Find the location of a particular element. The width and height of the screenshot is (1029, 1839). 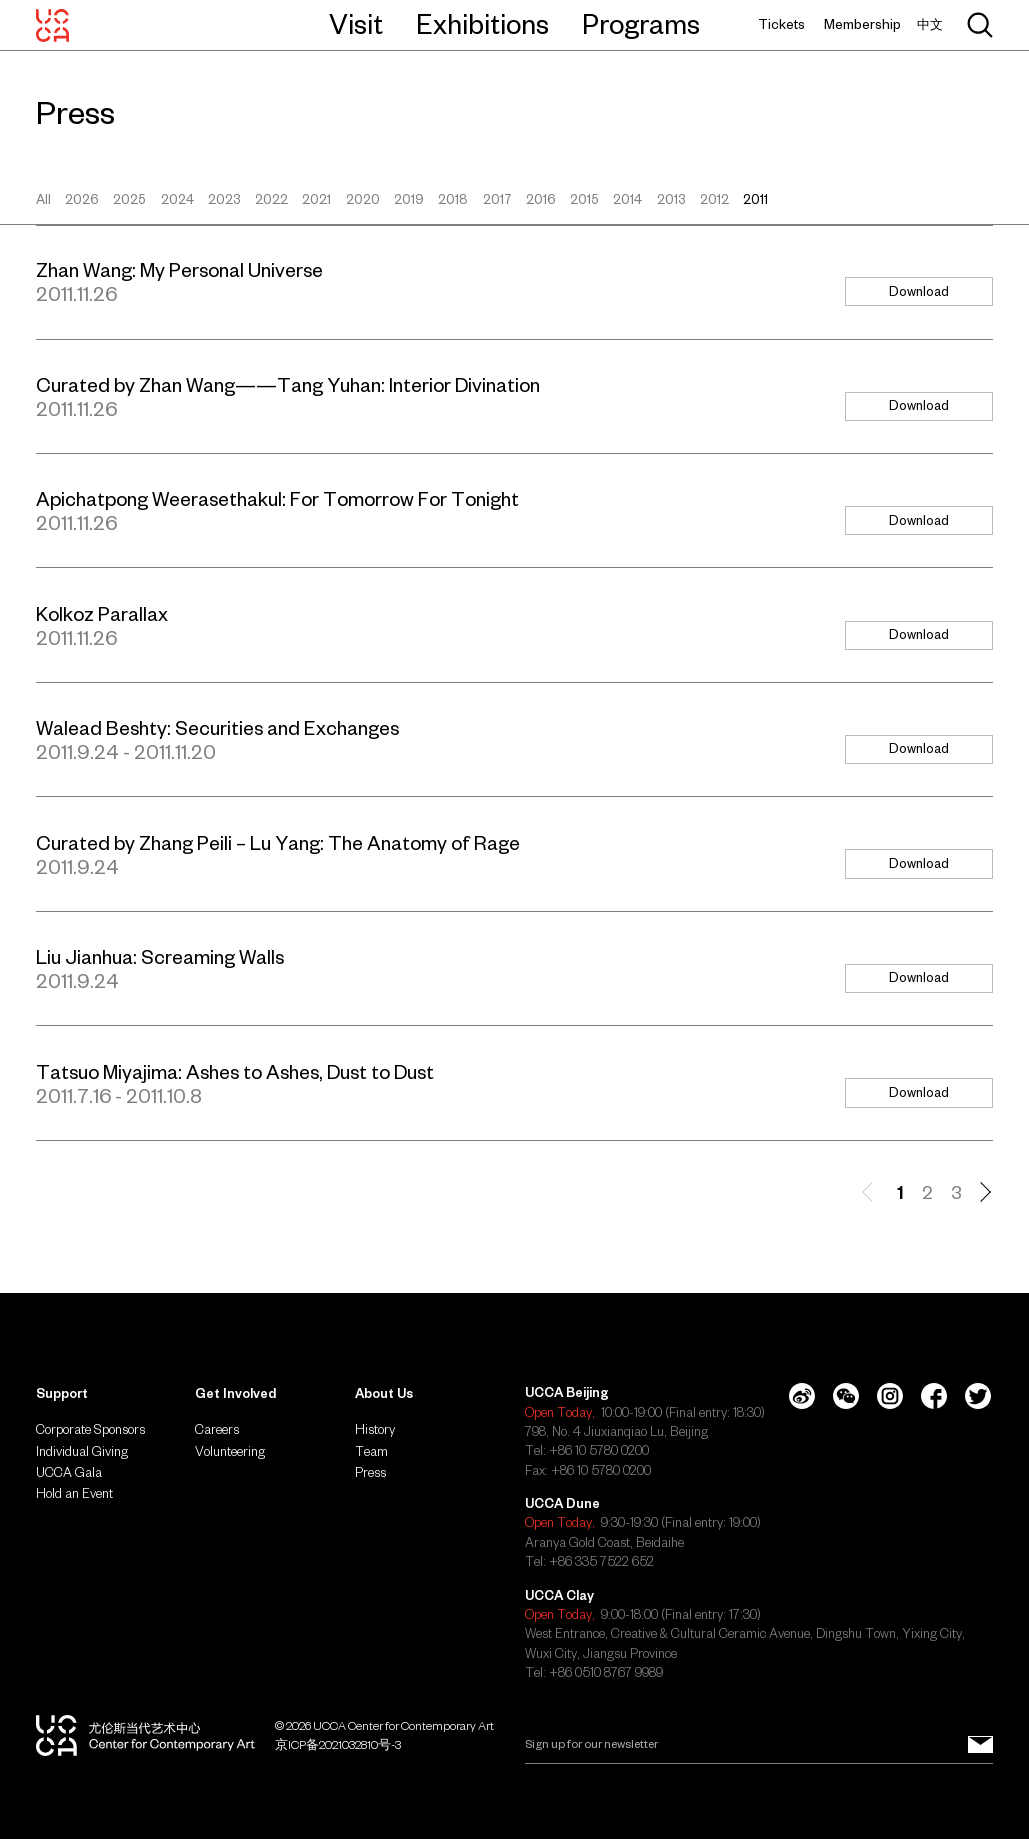

中文 is located at coordinates (930, 24).